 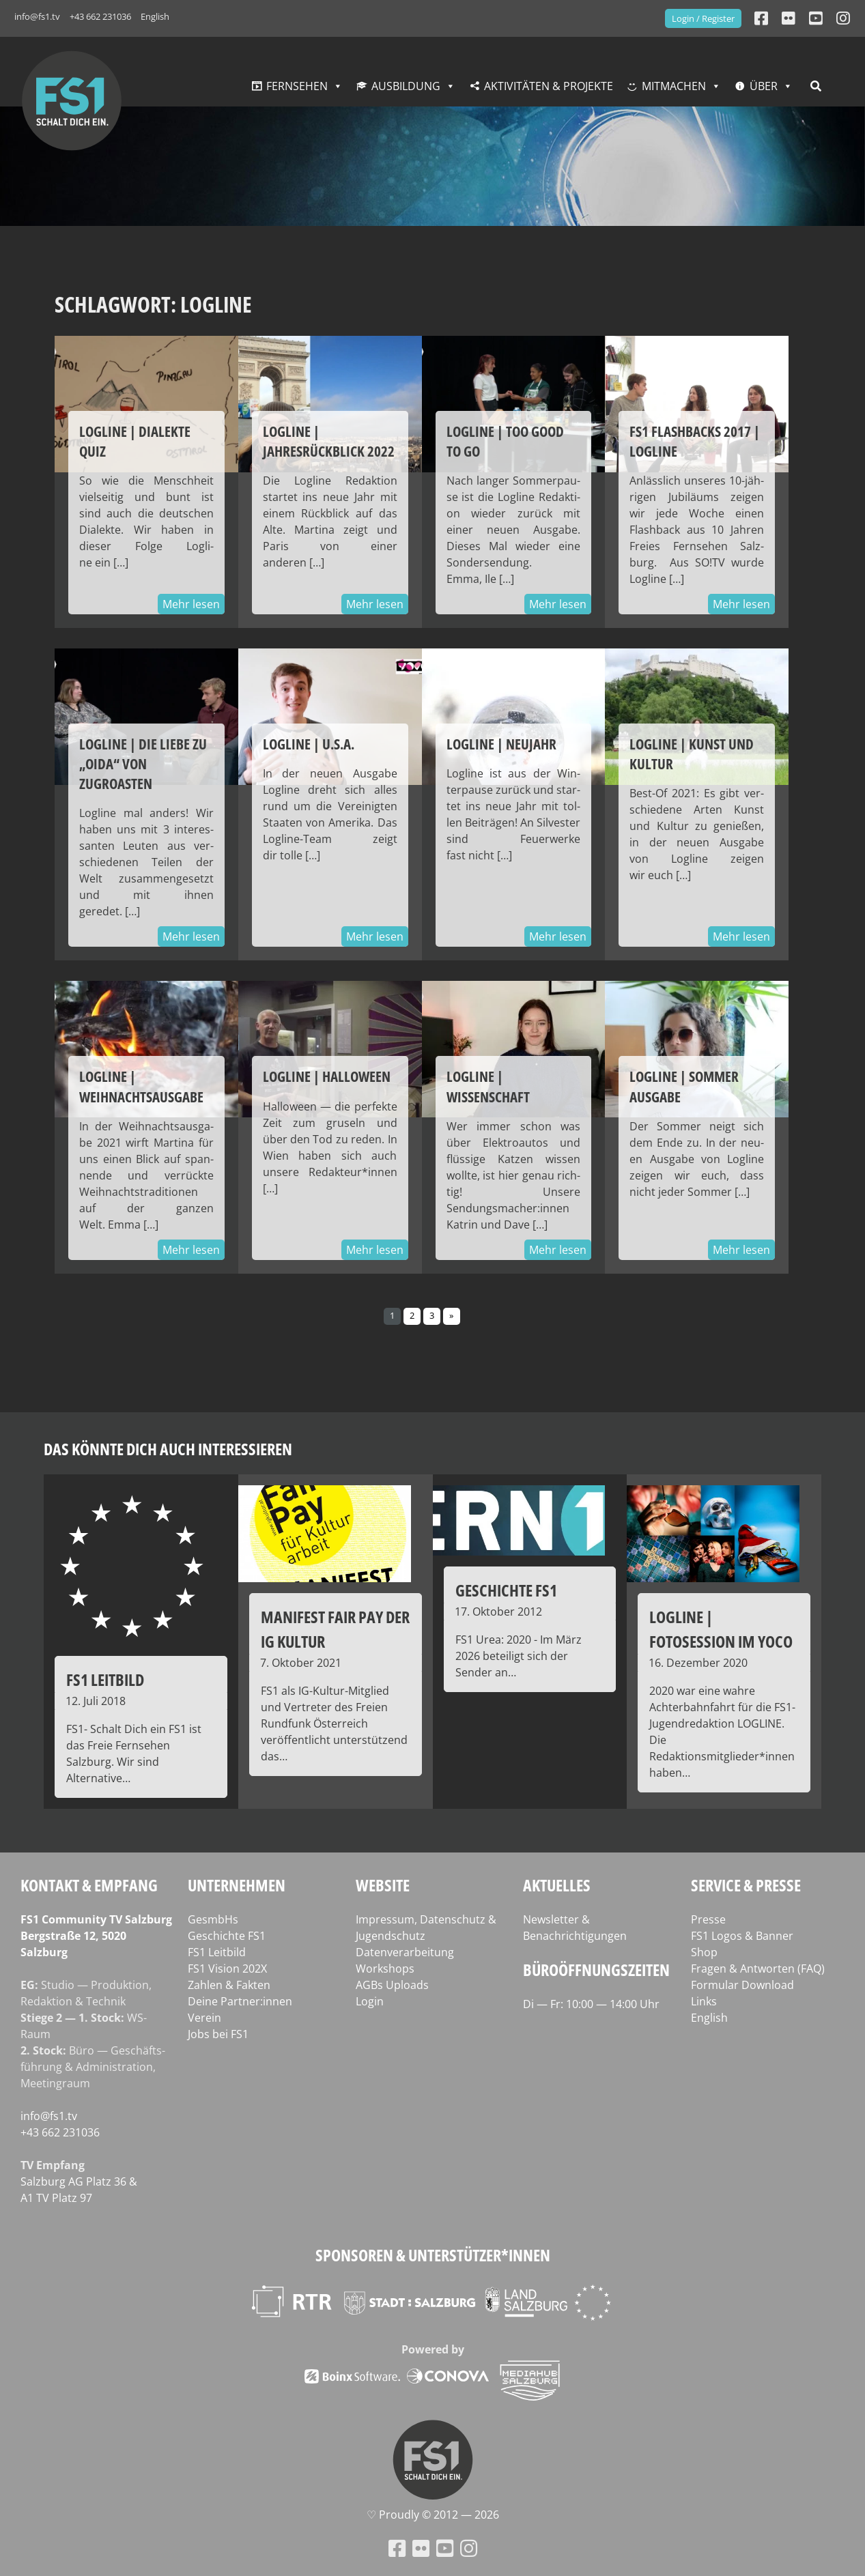 I want to click on FS1 Vision 202X, so click(x=227, y=1968).